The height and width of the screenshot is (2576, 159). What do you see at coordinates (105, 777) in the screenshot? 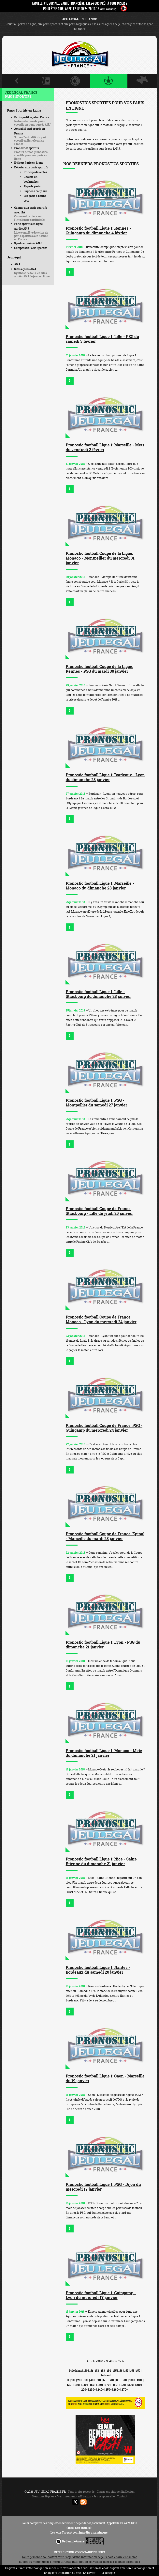
I see `Pronostic football Ligue 1: Bordeaux - Lyon du dimanche 28 janvier` at bounding box center [105, 777].